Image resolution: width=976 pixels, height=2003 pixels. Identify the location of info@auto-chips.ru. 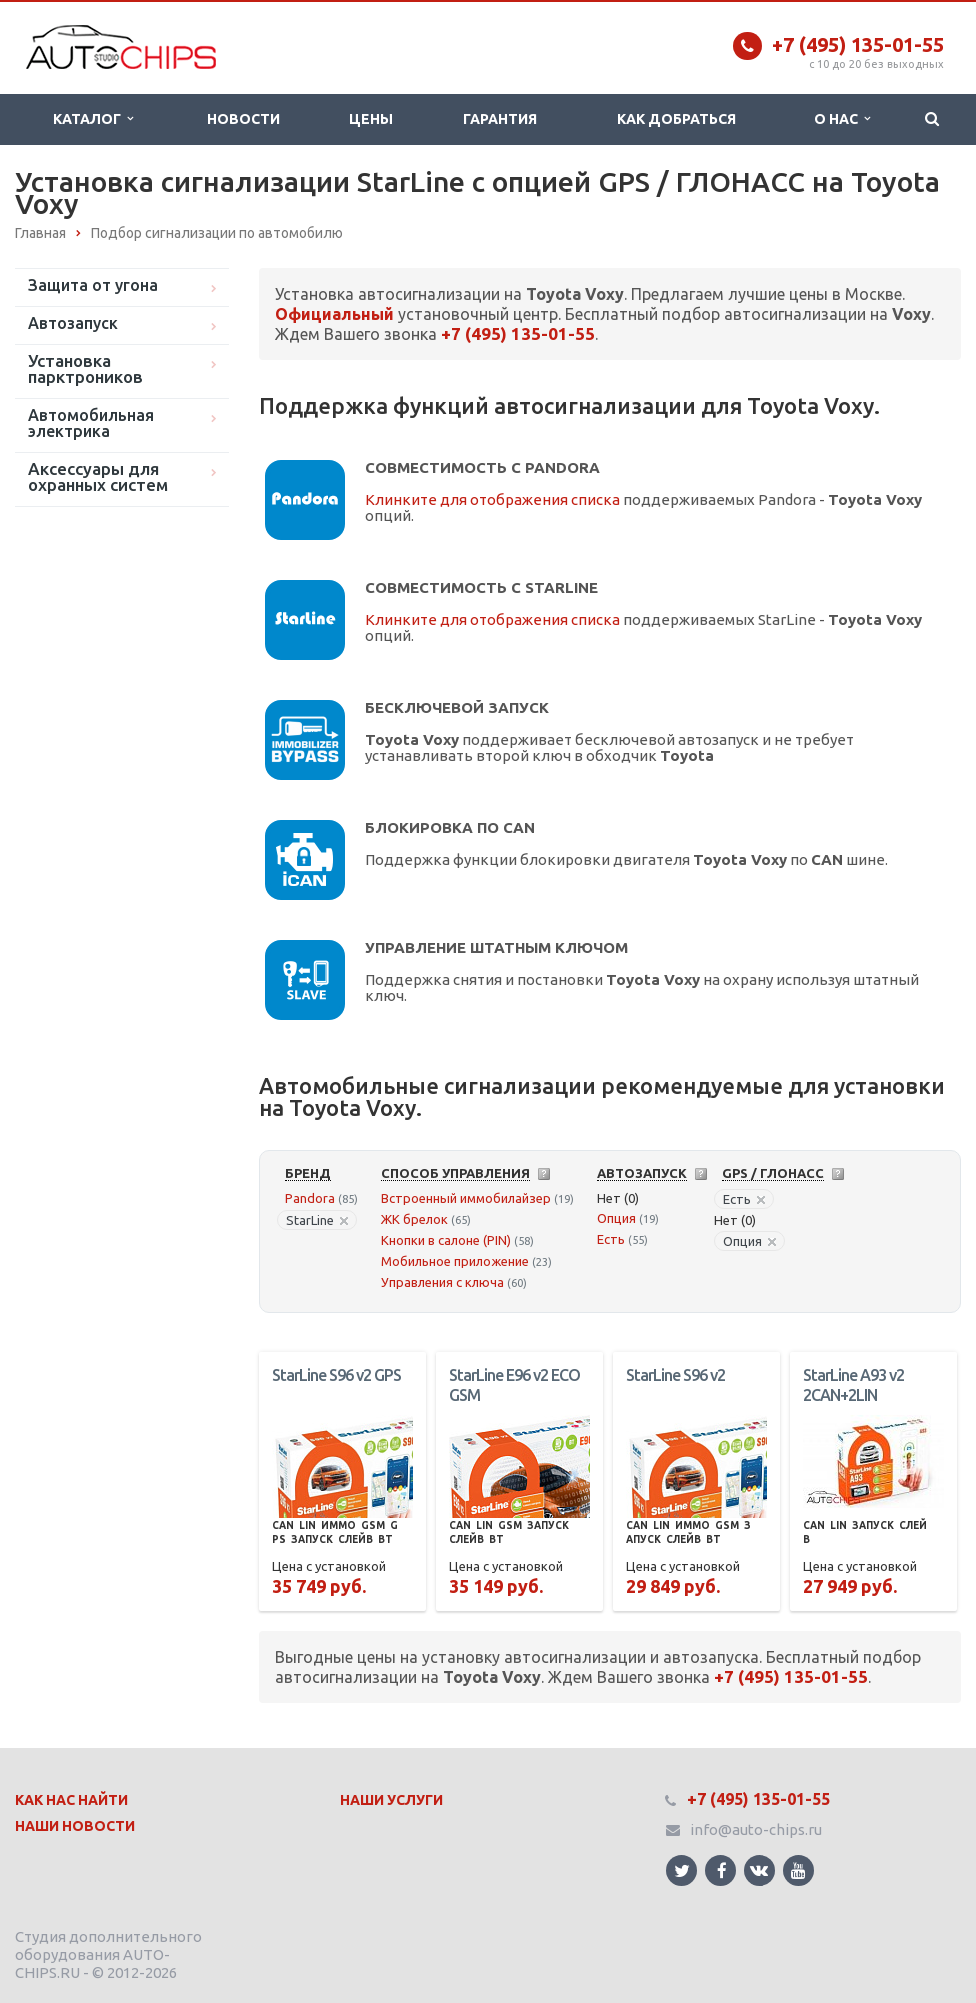
(756, 1829).